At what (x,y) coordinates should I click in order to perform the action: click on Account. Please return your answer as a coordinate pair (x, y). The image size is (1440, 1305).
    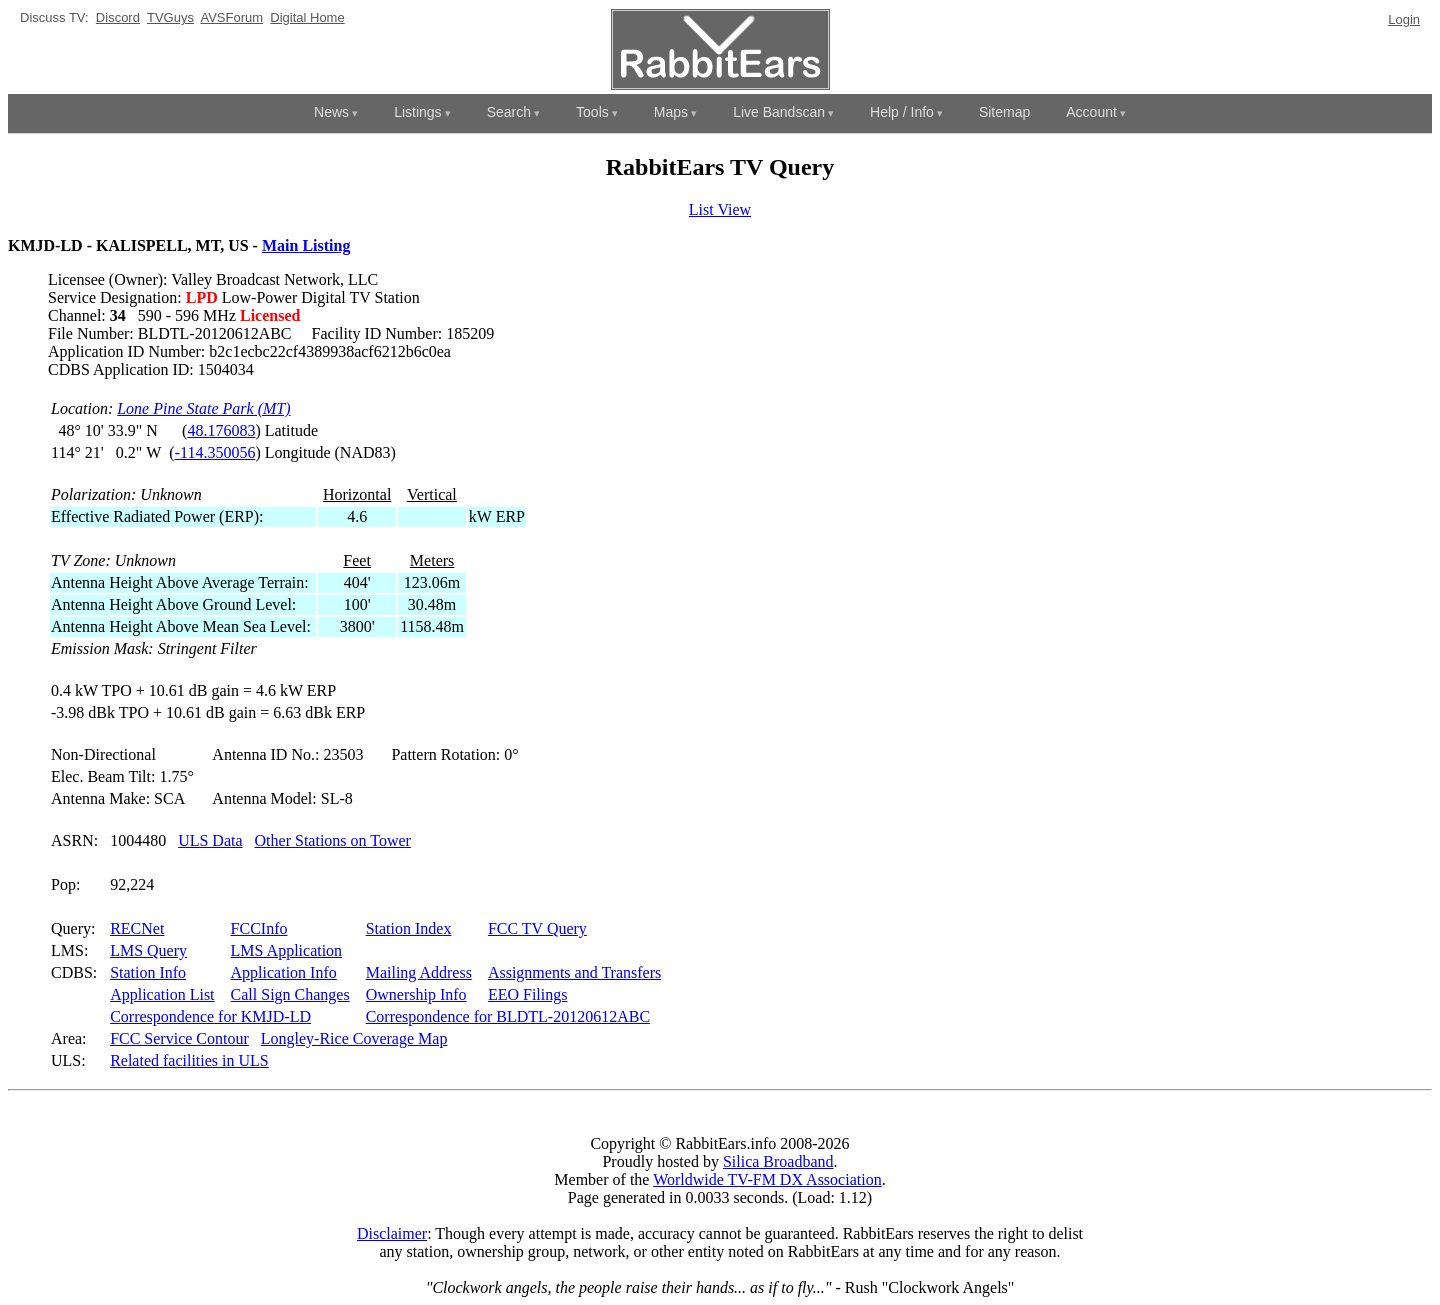
    Looking at the image, I should click on (1091, 112).